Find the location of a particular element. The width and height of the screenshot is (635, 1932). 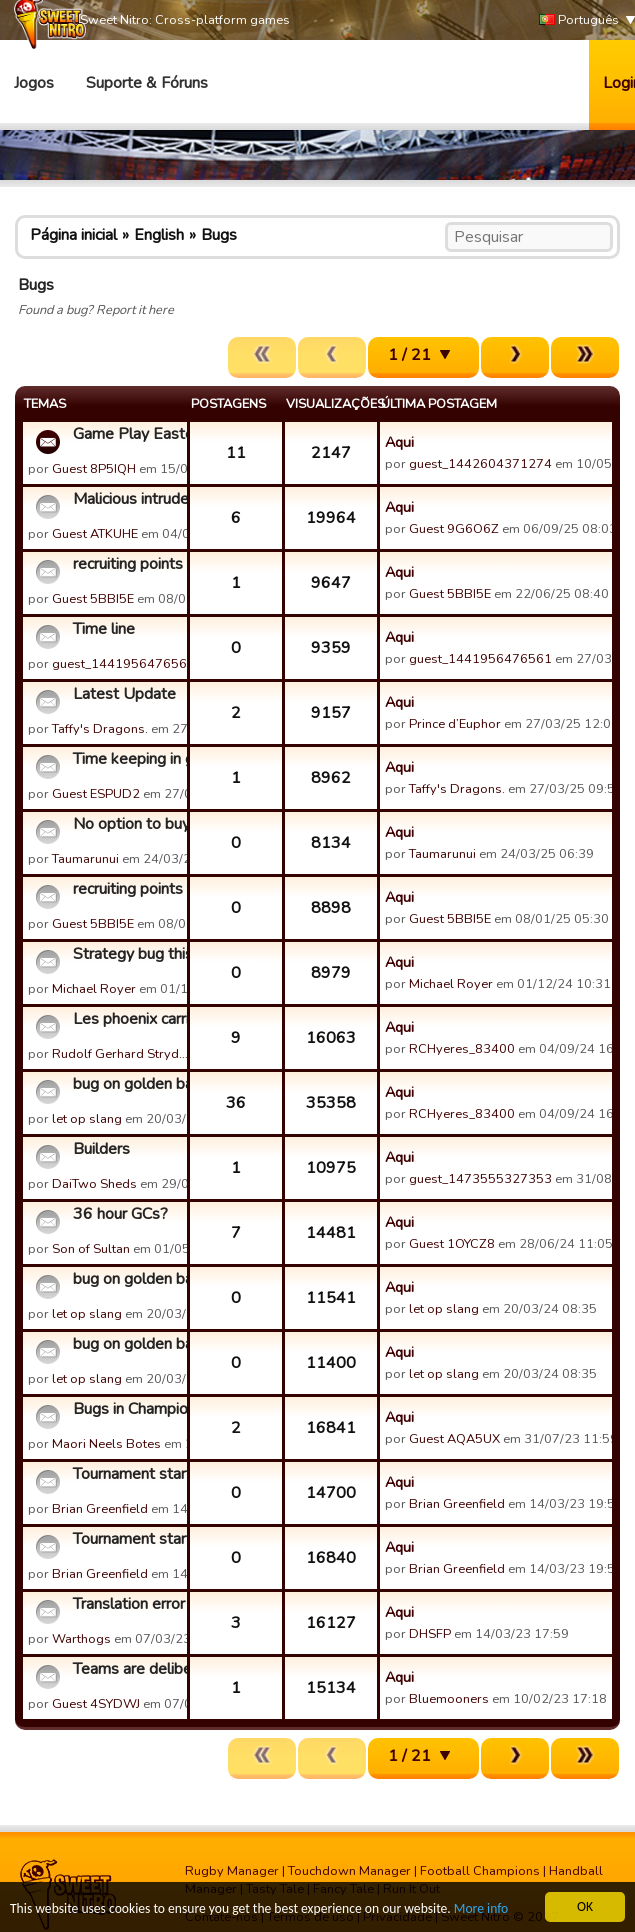

Time keeping in games is not working is located at coordinates (127, 759).